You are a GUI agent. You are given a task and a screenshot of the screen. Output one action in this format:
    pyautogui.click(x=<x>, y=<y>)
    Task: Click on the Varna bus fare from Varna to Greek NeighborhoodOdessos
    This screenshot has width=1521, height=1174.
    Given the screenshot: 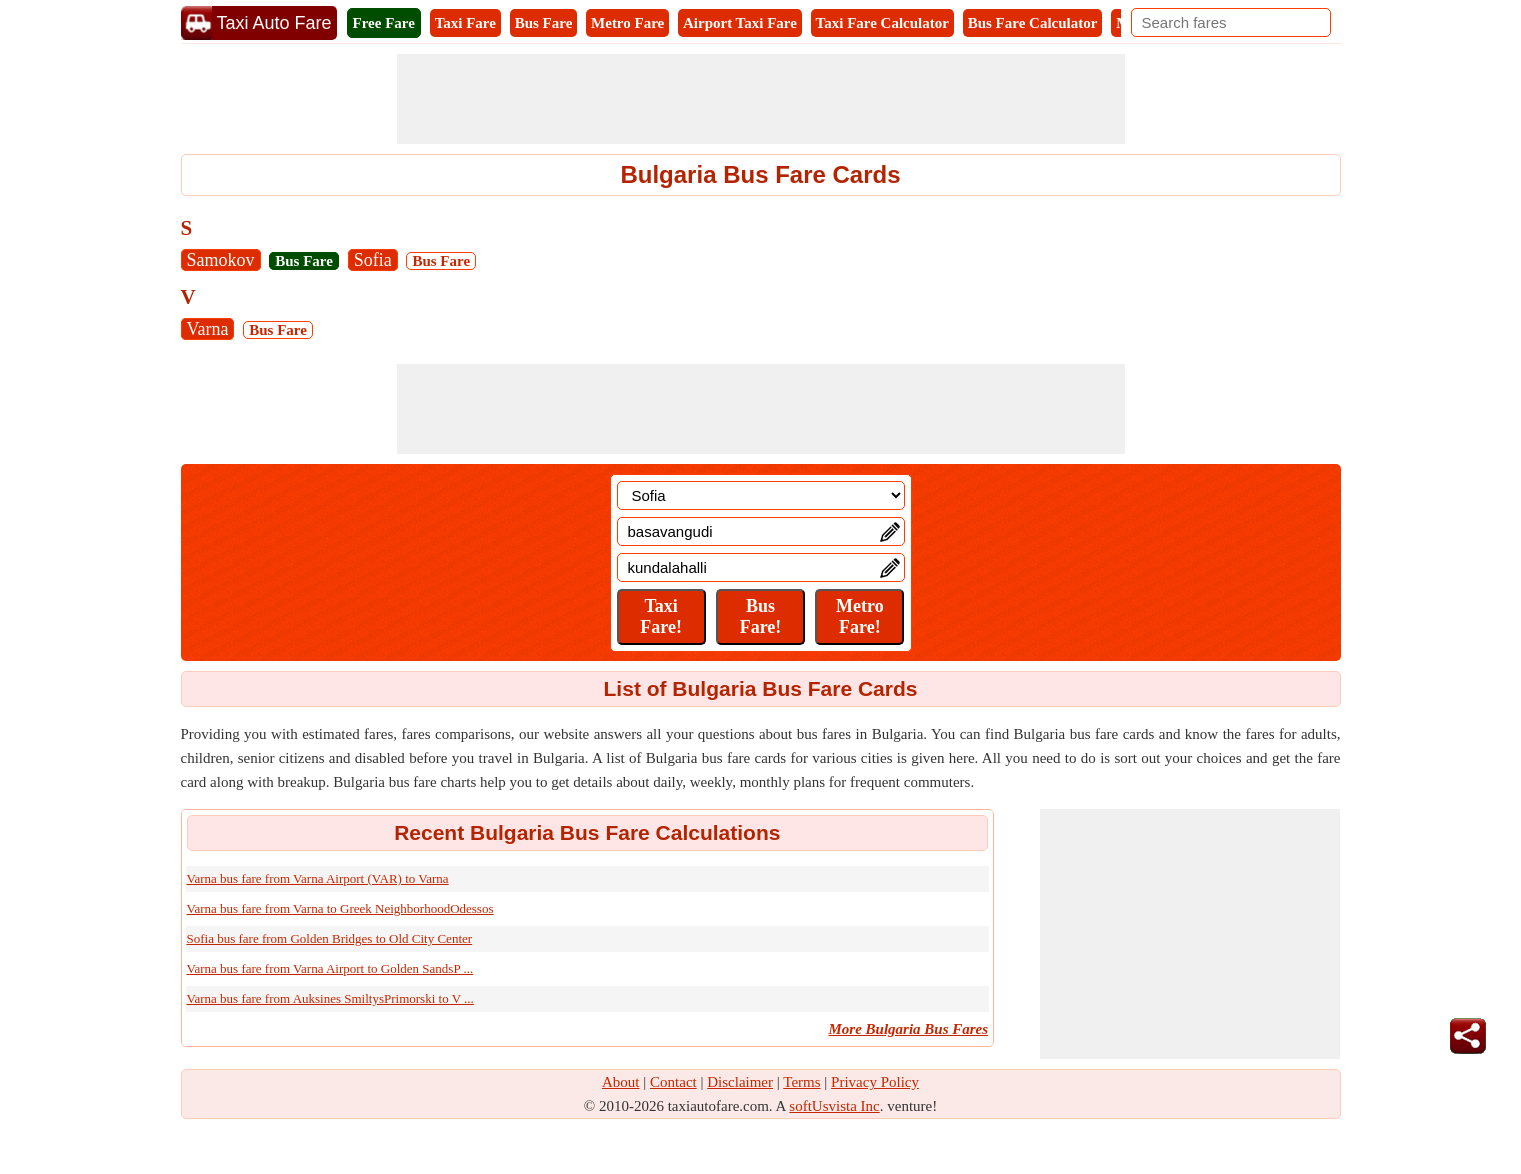 What is the action you would take?
    pyautogui.click(x=340, y=908)
    